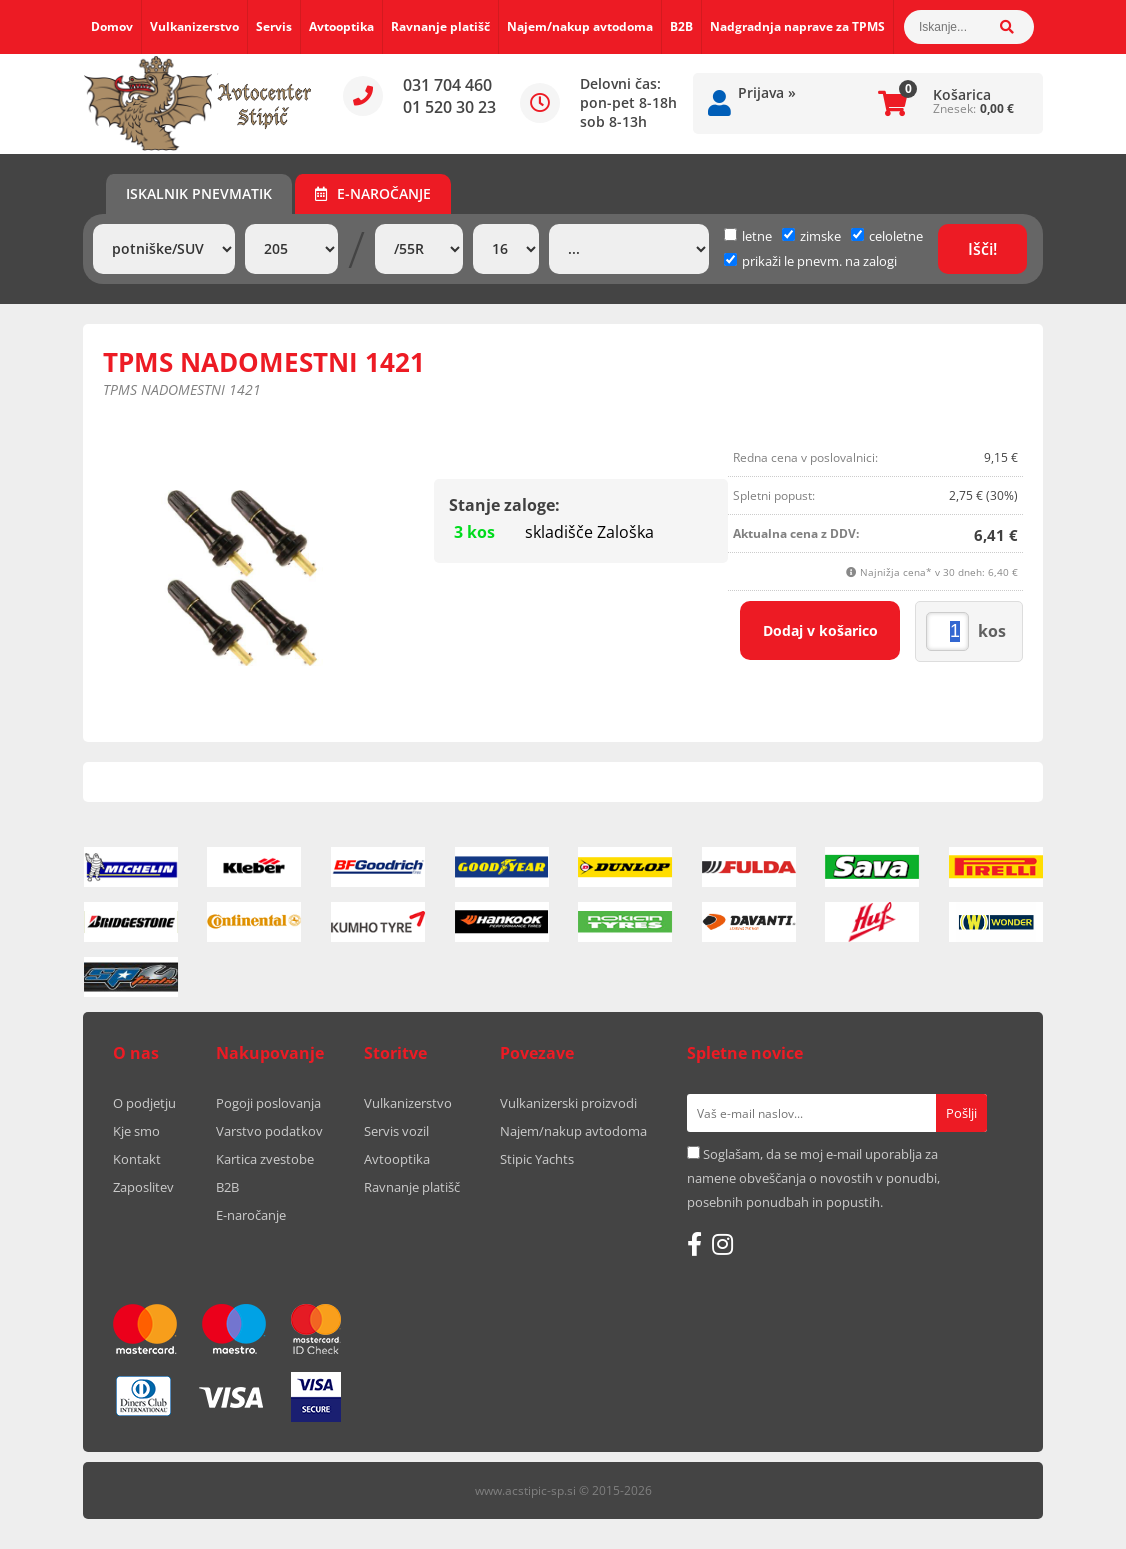 The width and height of the screenshot is (1126, 1549). I want to click on Prijava, so click(767, 92).